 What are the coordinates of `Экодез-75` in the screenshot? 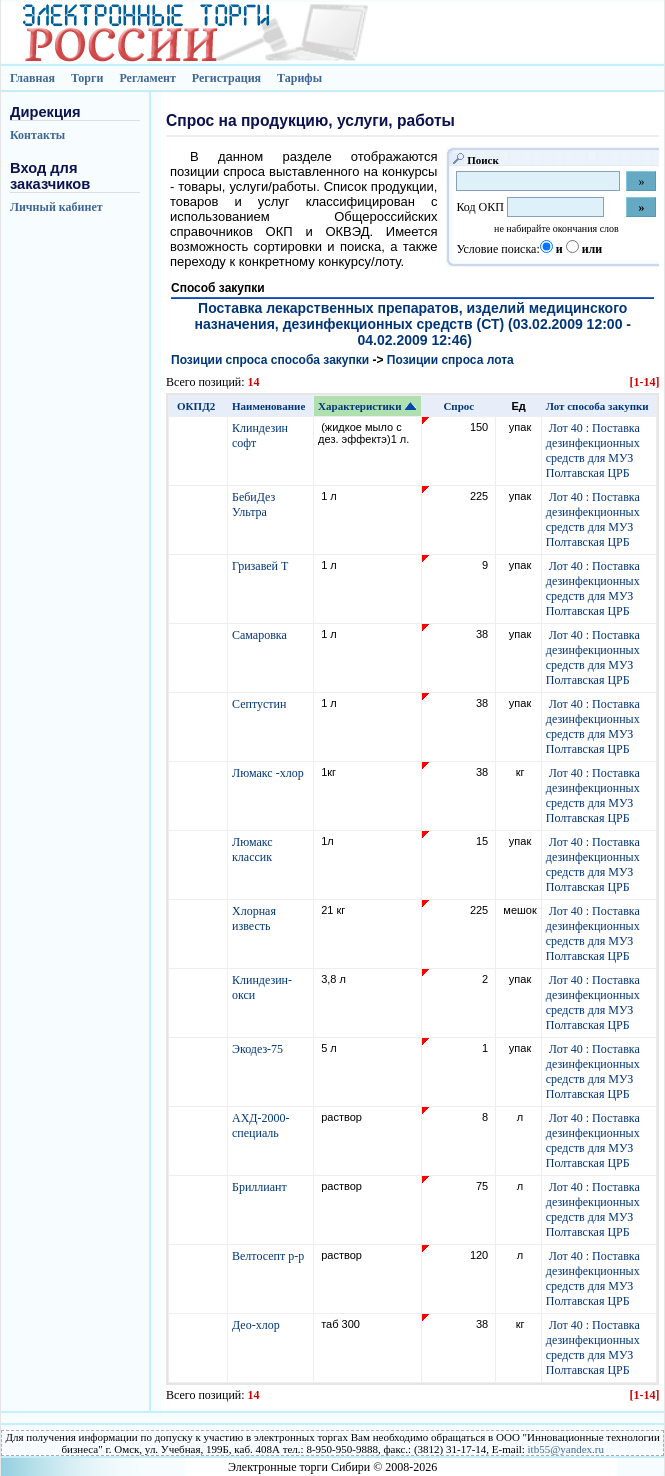 It's located at (259, 1049).